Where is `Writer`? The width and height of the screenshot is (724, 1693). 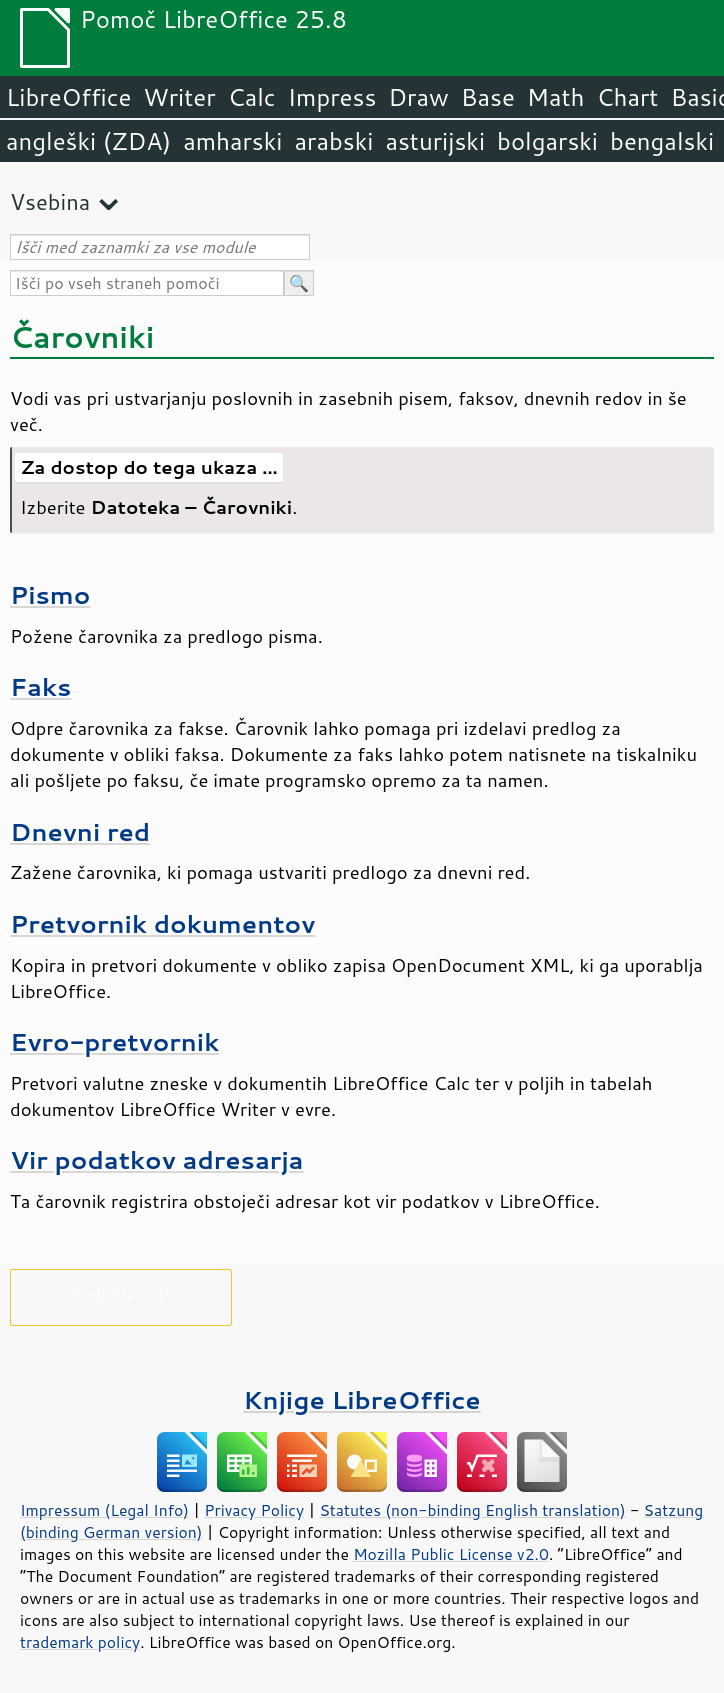 Writer is located at coordinates (179, 97).